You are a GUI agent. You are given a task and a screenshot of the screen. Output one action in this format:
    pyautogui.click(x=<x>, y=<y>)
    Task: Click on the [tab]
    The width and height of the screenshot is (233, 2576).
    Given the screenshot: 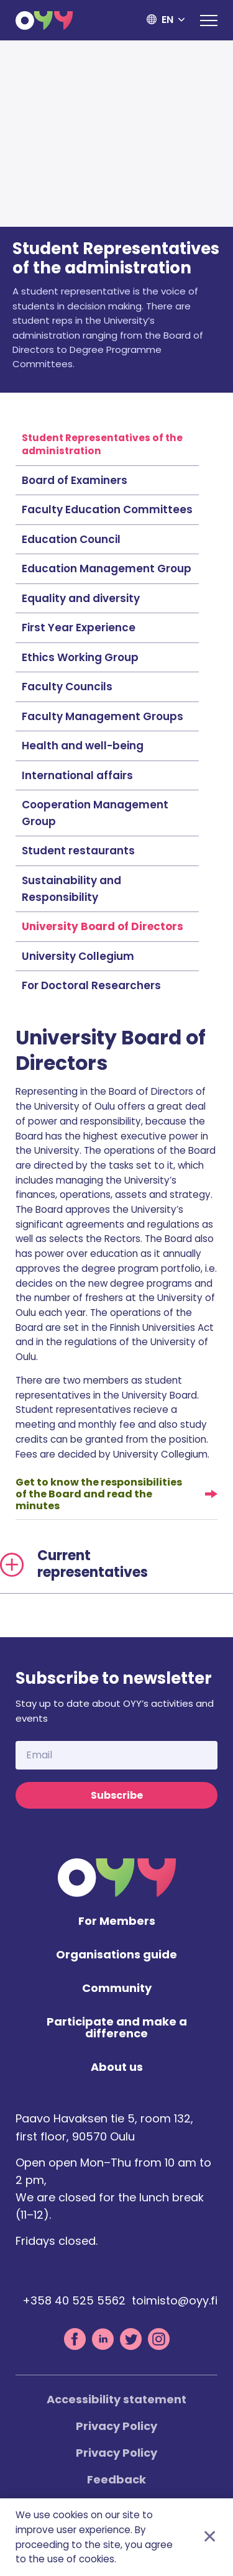 What is the action you would take?
    pyautogui.click(x=116, y=1564)
    